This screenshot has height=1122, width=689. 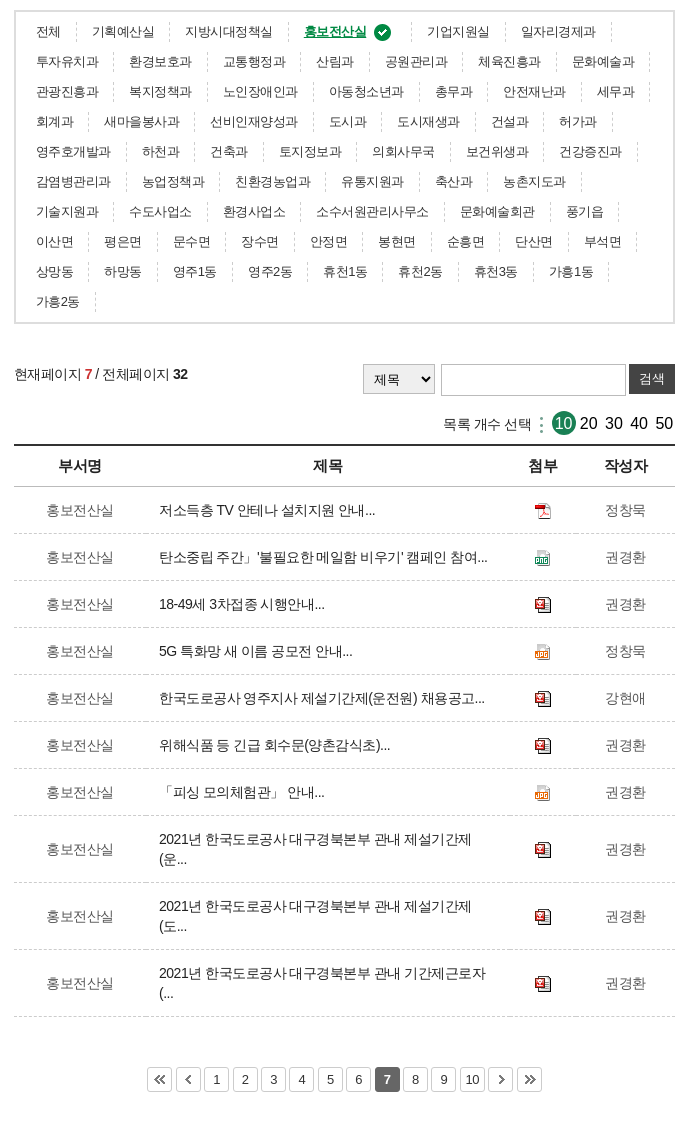 I want to click on 처음, so click(x=159, y=1079).